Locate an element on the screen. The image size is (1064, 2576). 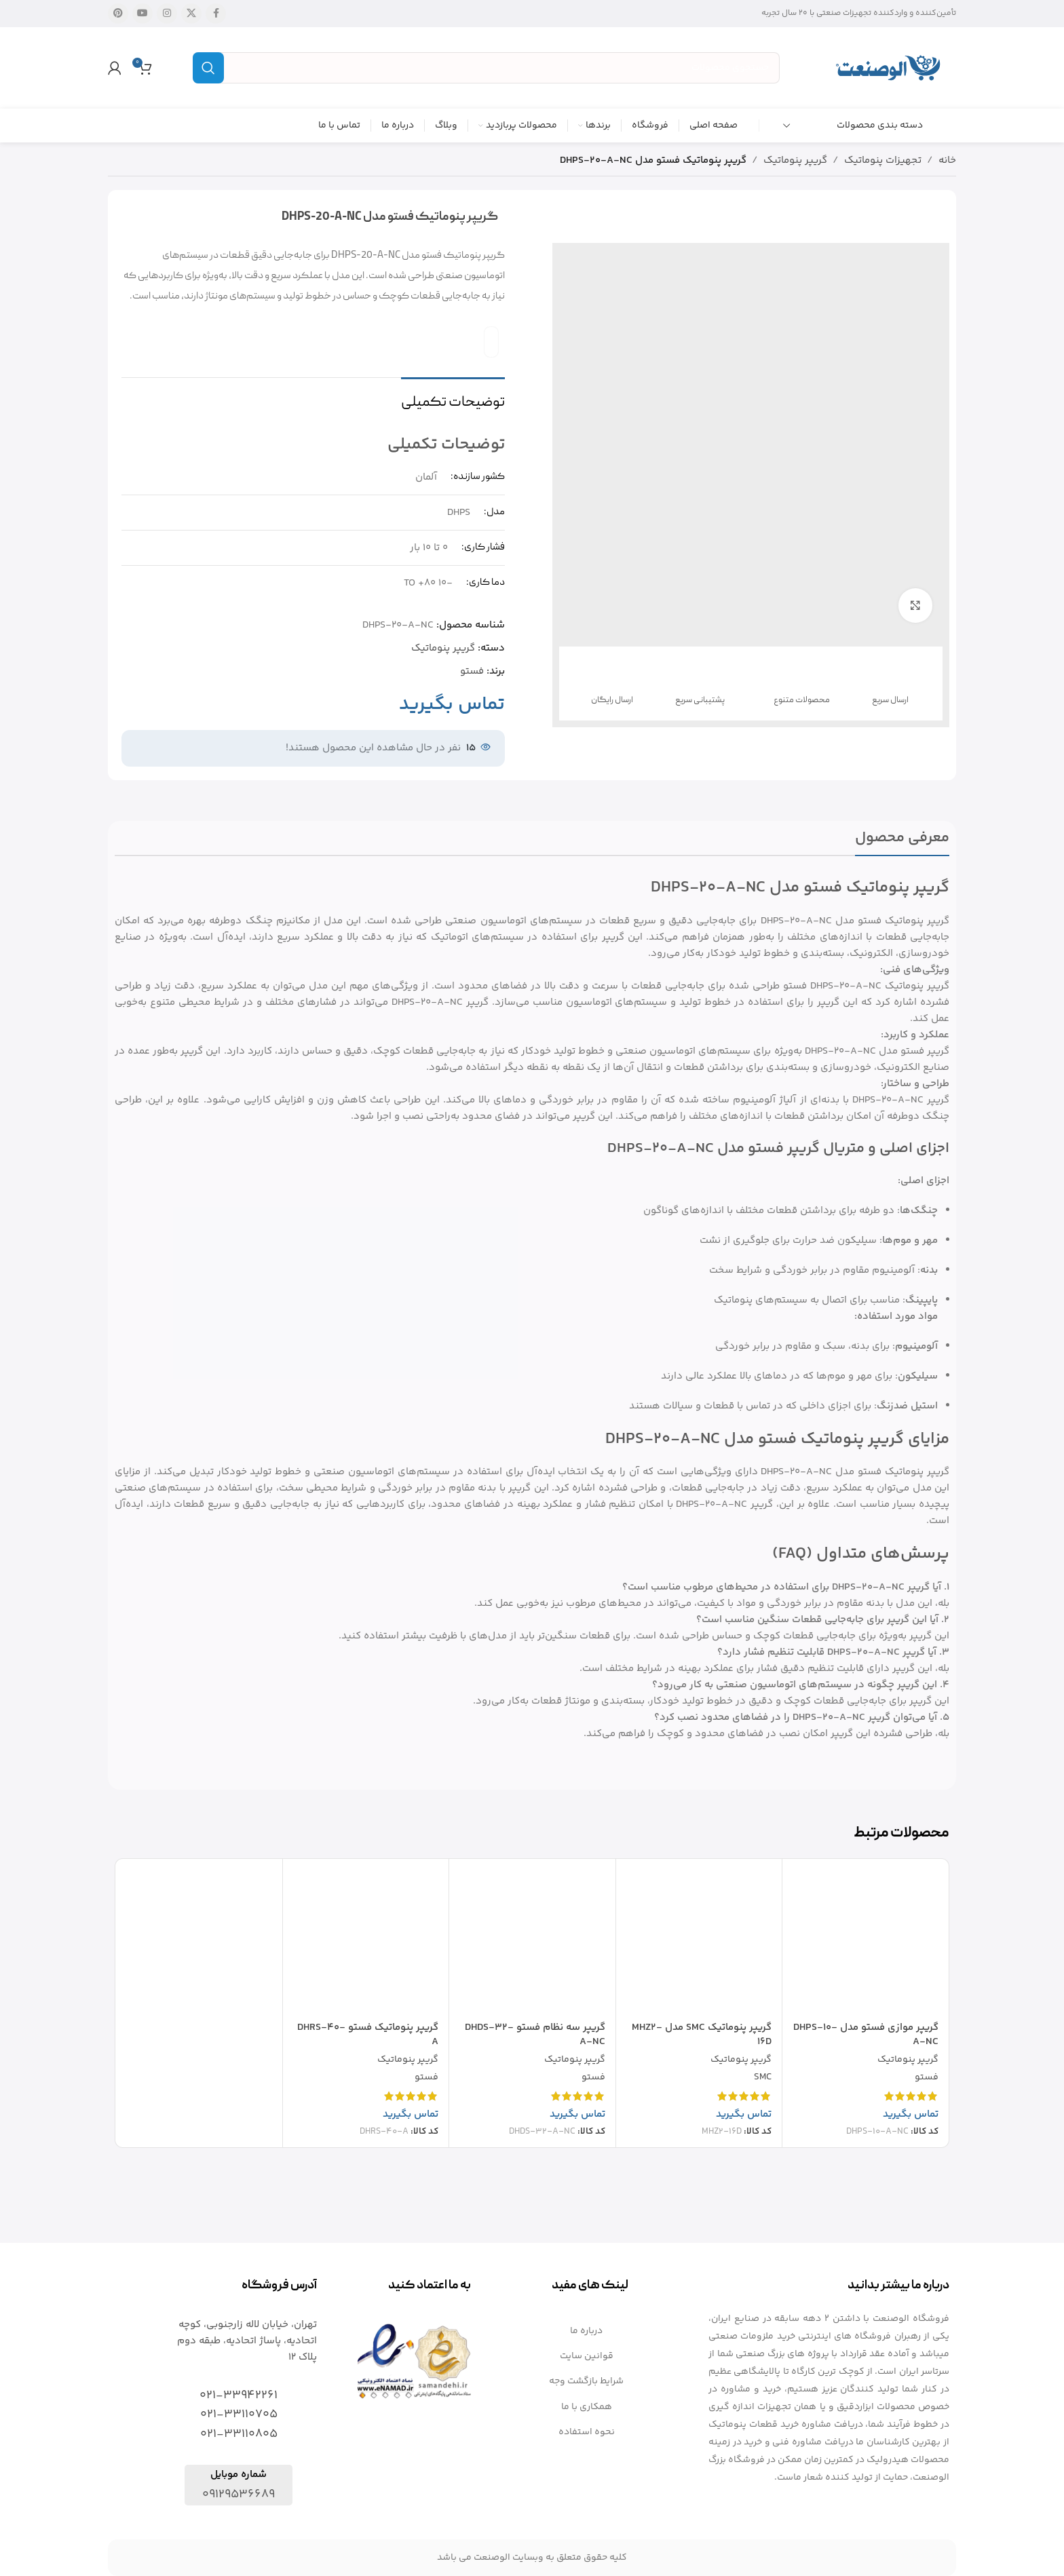
[لینک شبکه اجتماعی یوتیوب] is located at coordinates (142, 13).